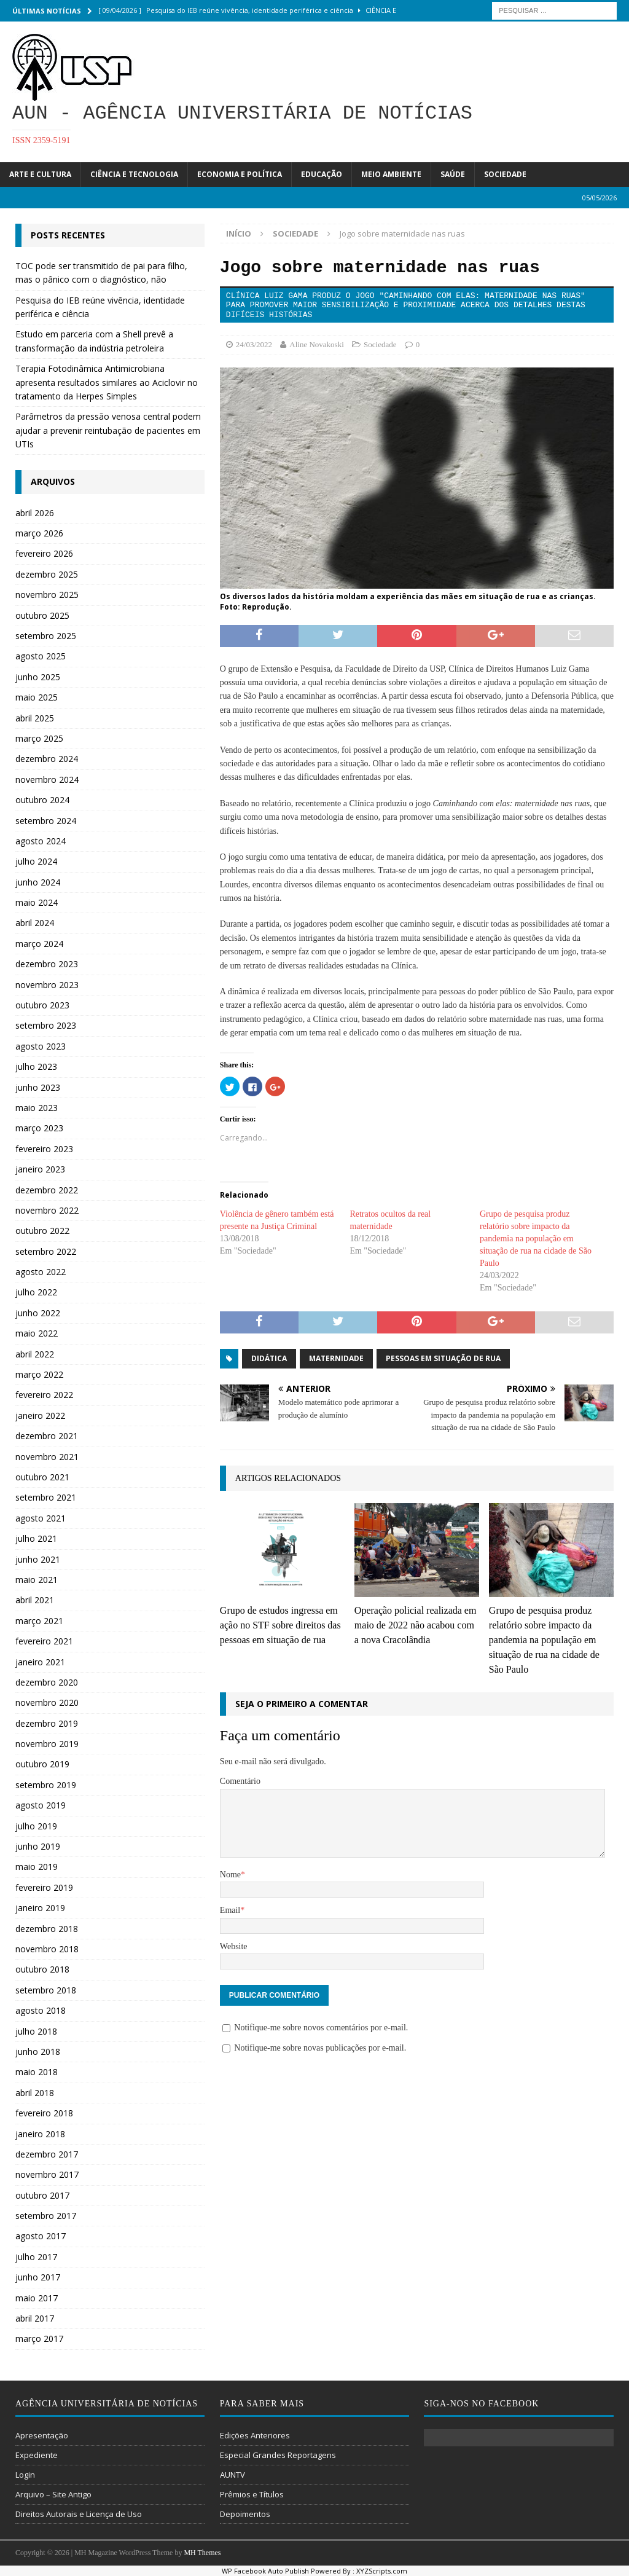 This screenshot has width=629, height=2576. I want to click on 24/03/2022, so click(254, 344).